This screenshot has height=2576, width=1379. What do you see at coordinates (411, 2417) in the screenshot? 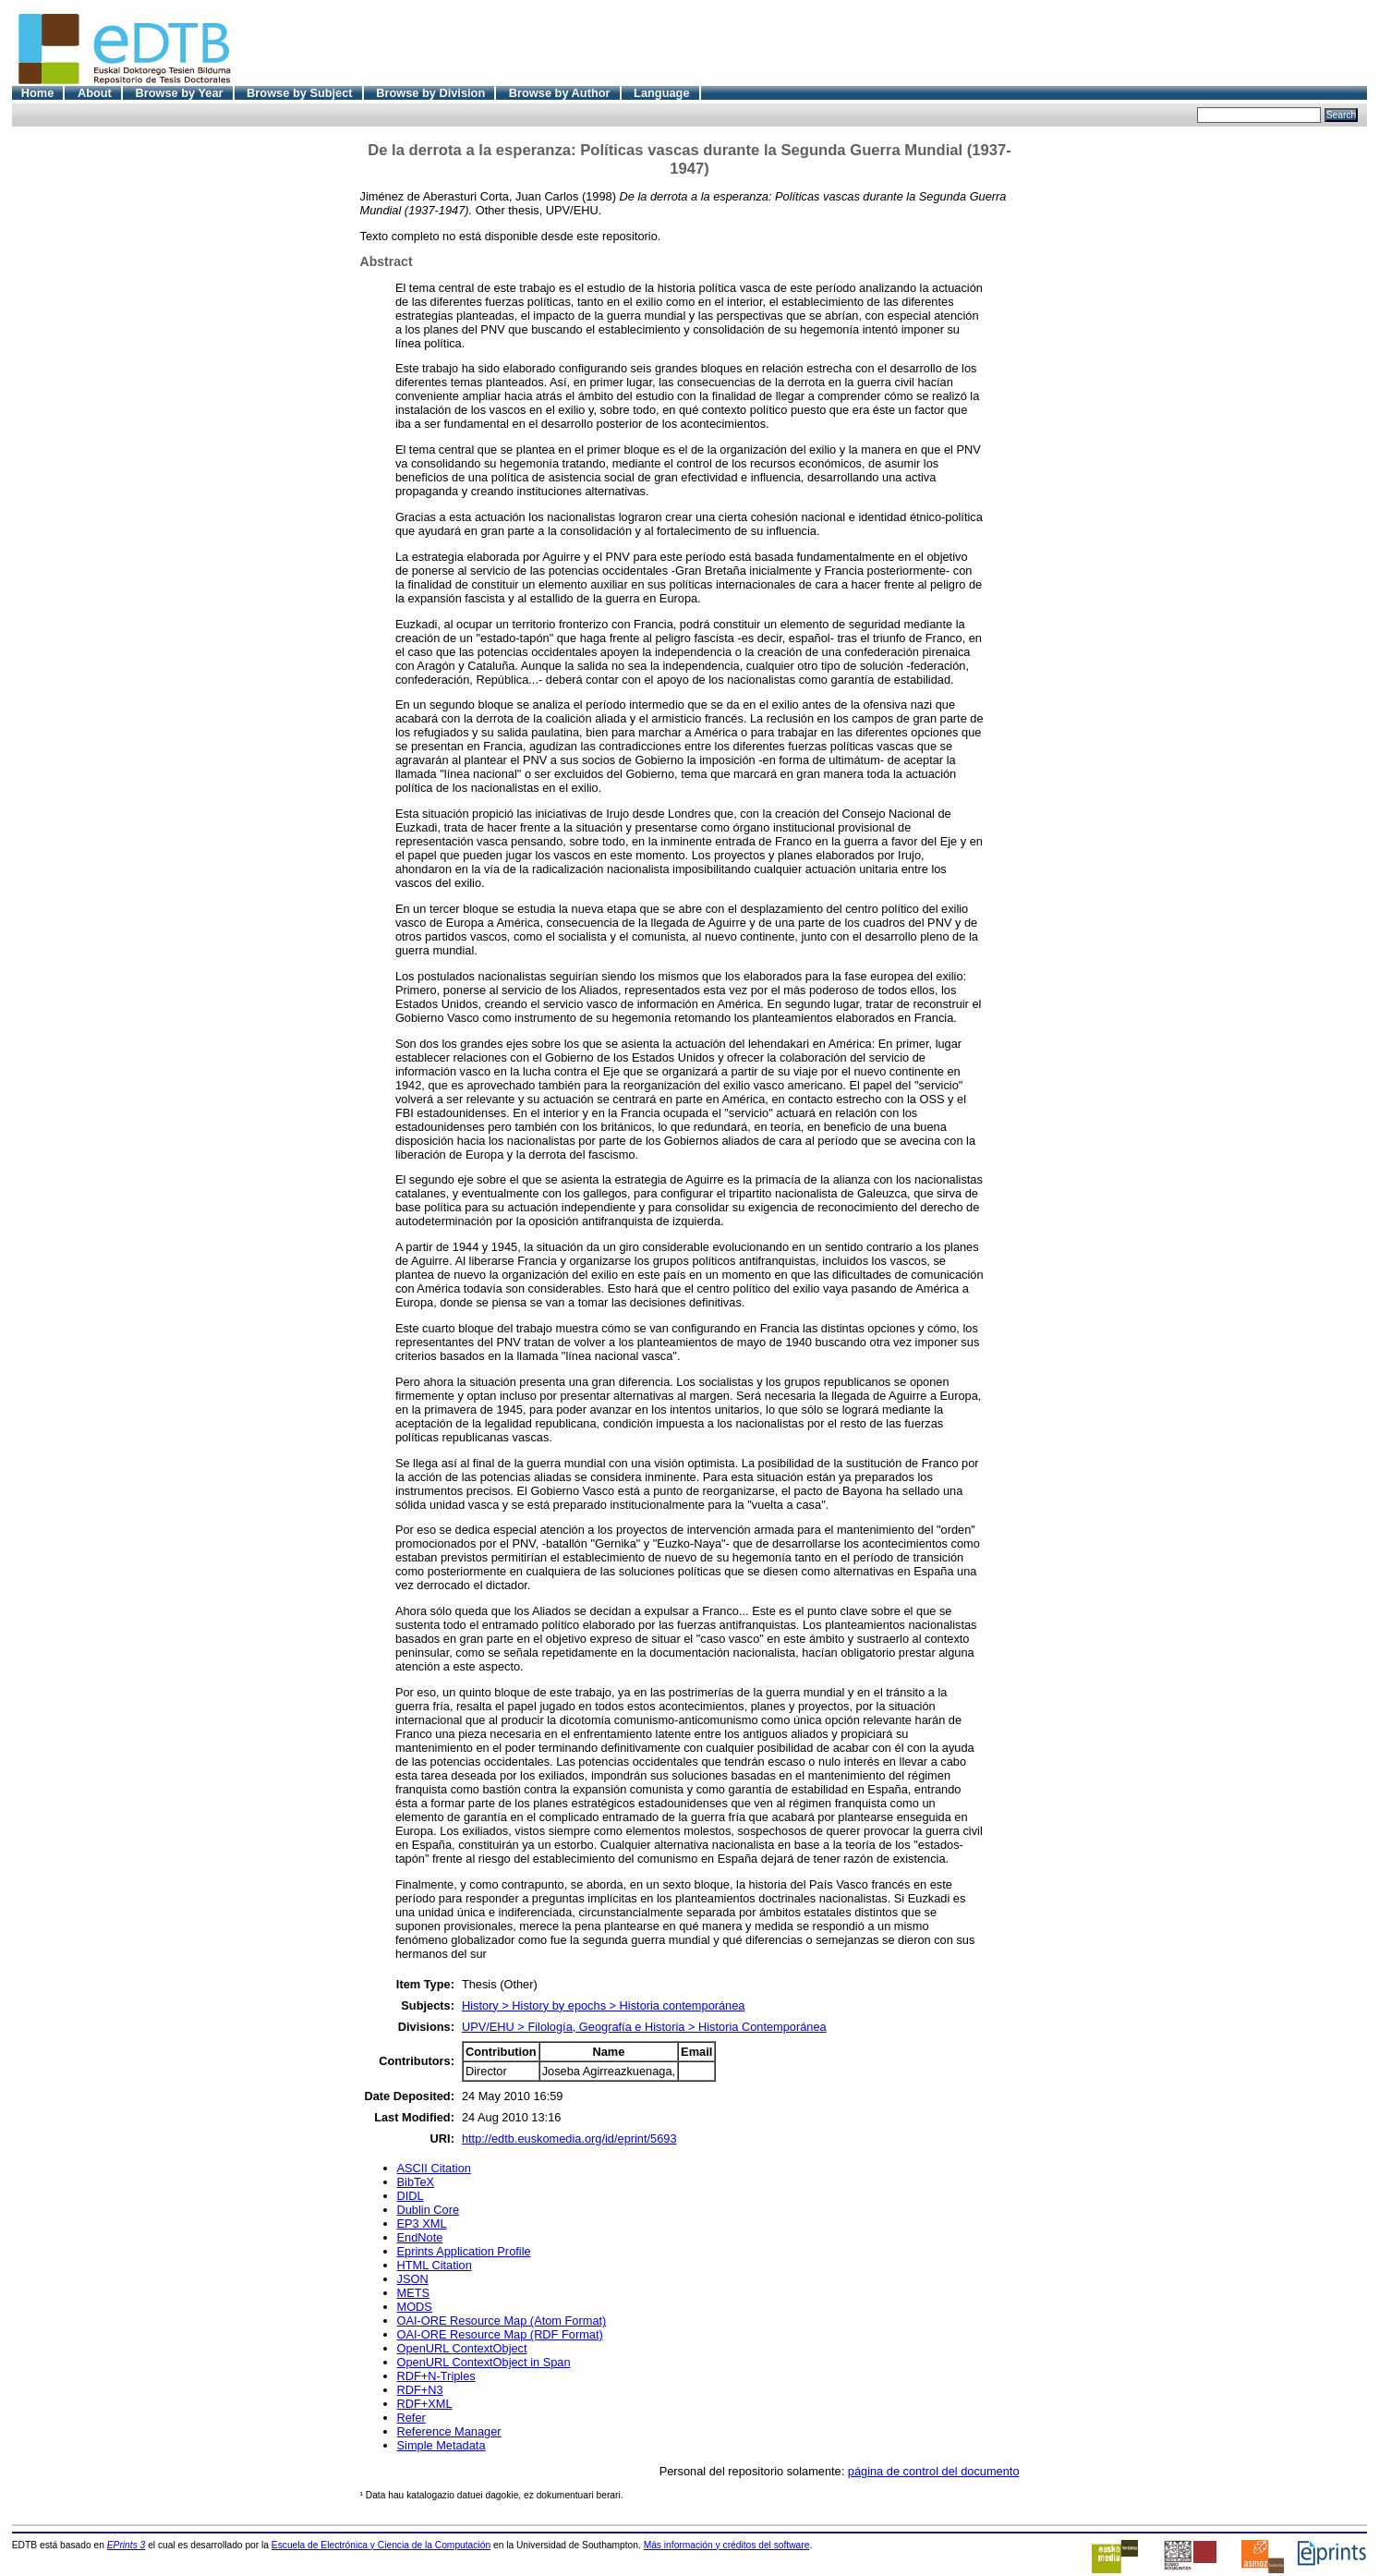
I see `Refer` at bounding box center [411, 2417].